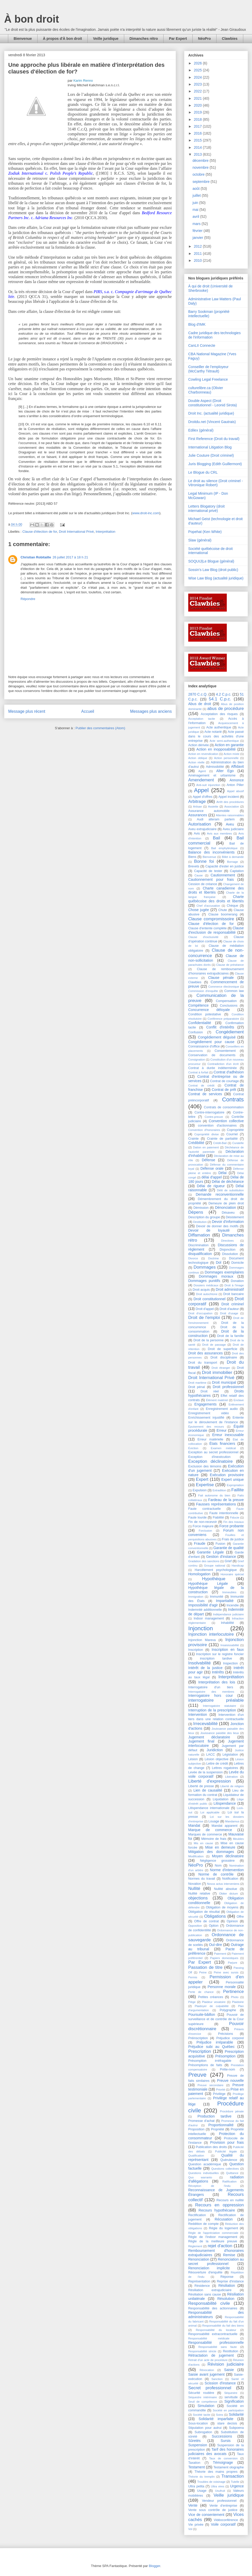 This screenshot has height=2576, width=252. What do you see at coordinates (195, 1650) in the screenshot?
I see `Inscription` at bounding box center [195, 1650].